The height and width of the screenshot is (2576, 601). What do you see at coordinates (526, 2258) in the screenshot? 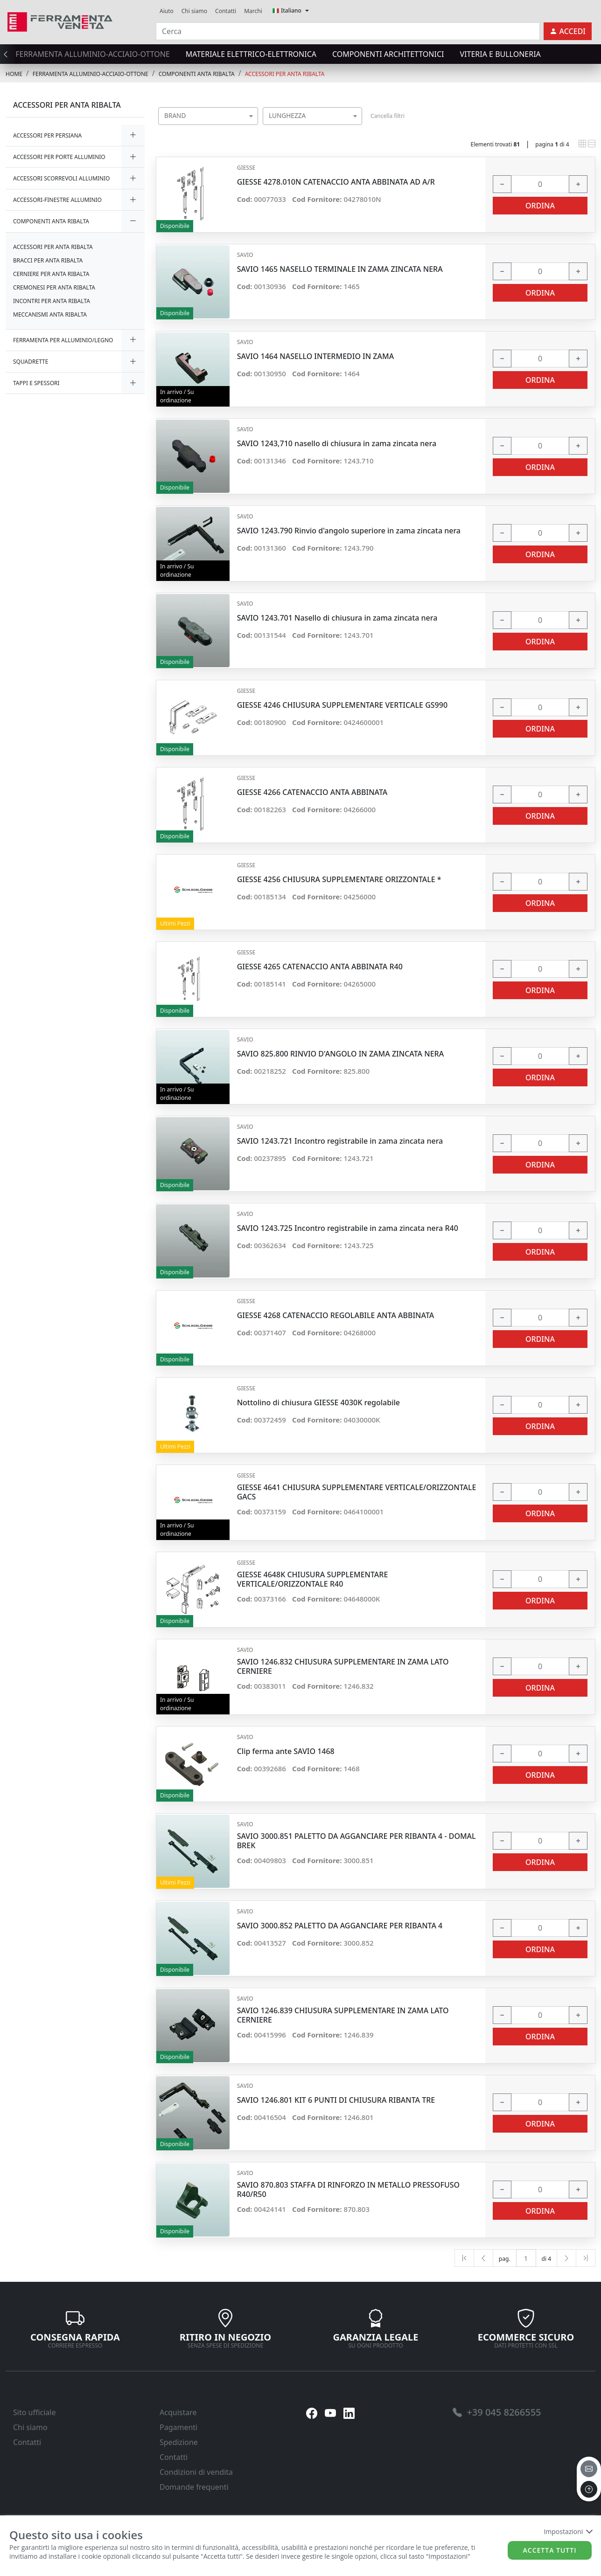
I see `[txtProductsPage]` at bounding box center [526, 2258].